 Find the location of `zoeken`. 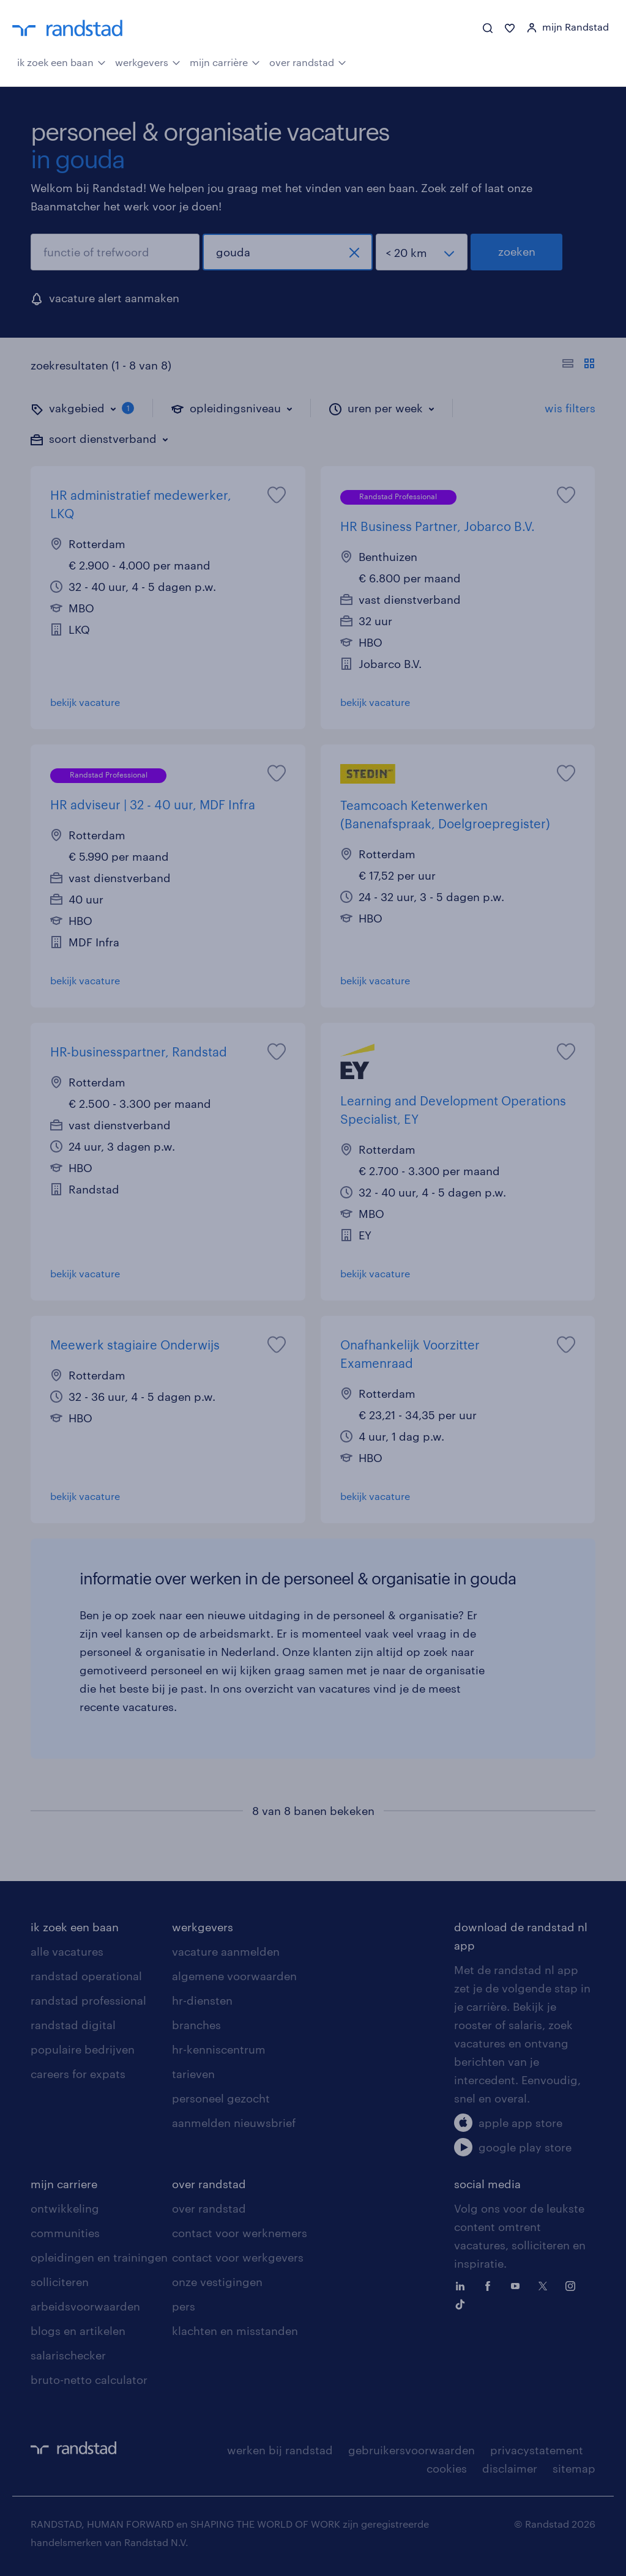

zoeken is located at coordinates (516, 251).